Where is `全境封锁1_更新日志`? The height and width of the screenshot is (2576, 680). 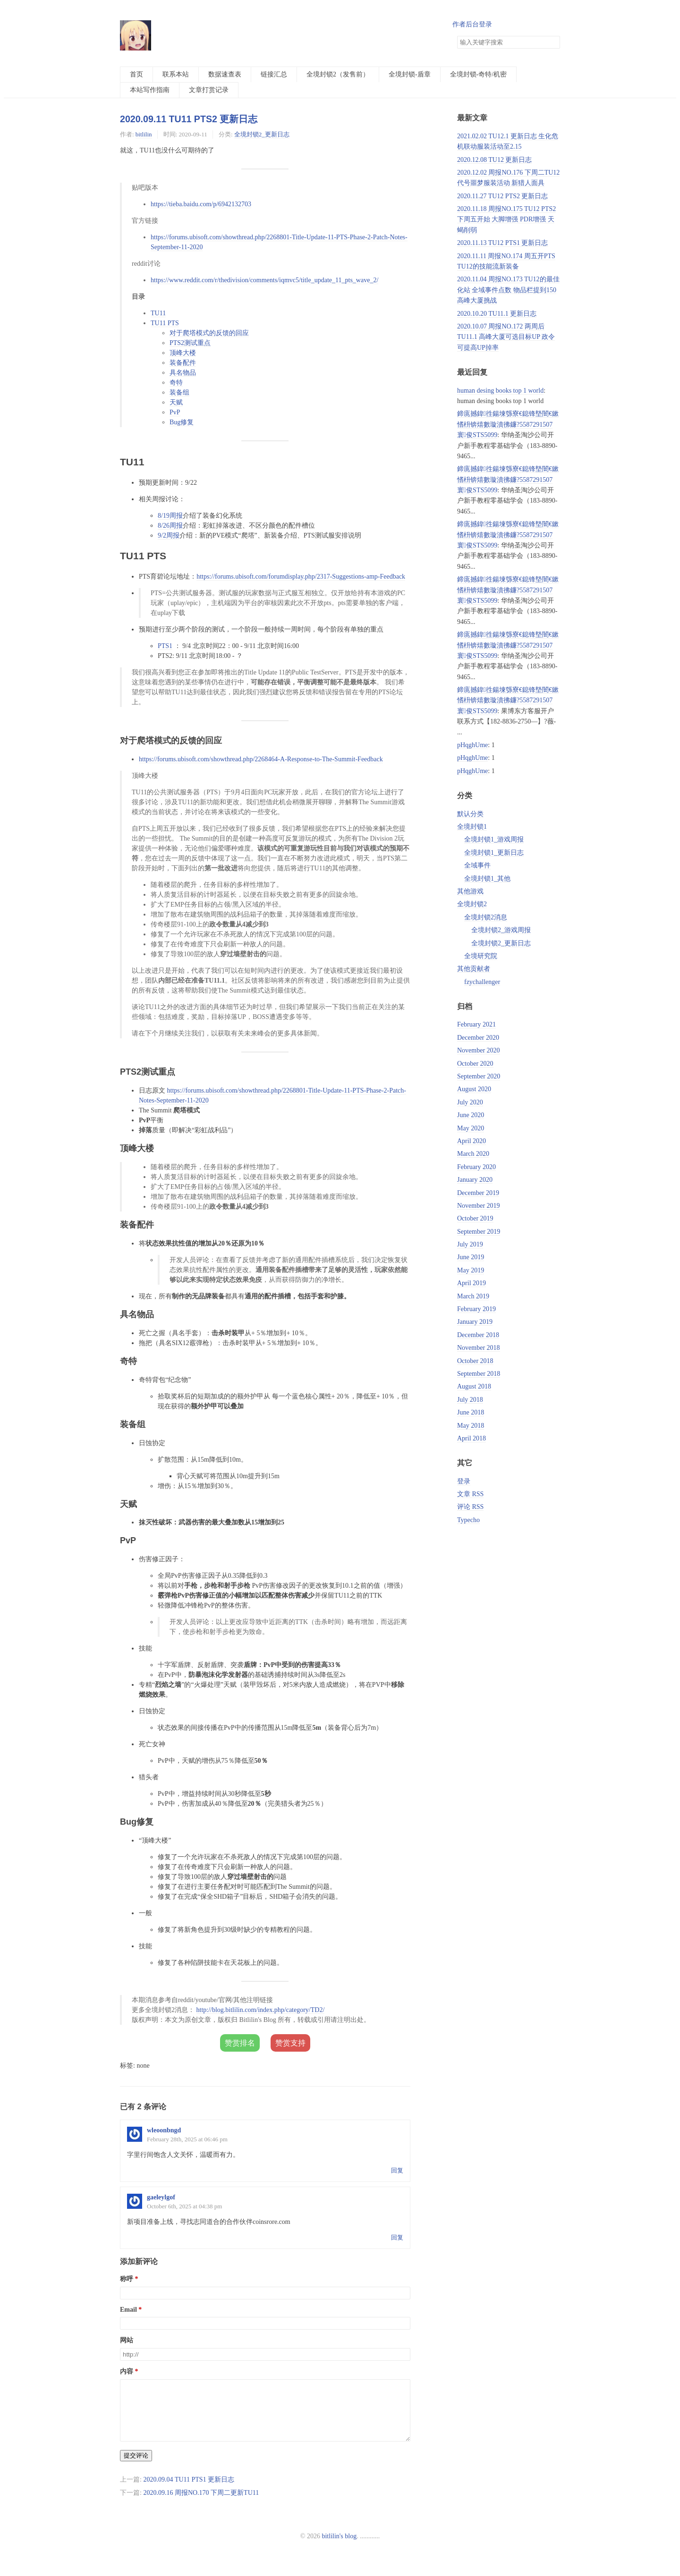
全境封锁1_更新日志 is located at coordinates (494, 852).